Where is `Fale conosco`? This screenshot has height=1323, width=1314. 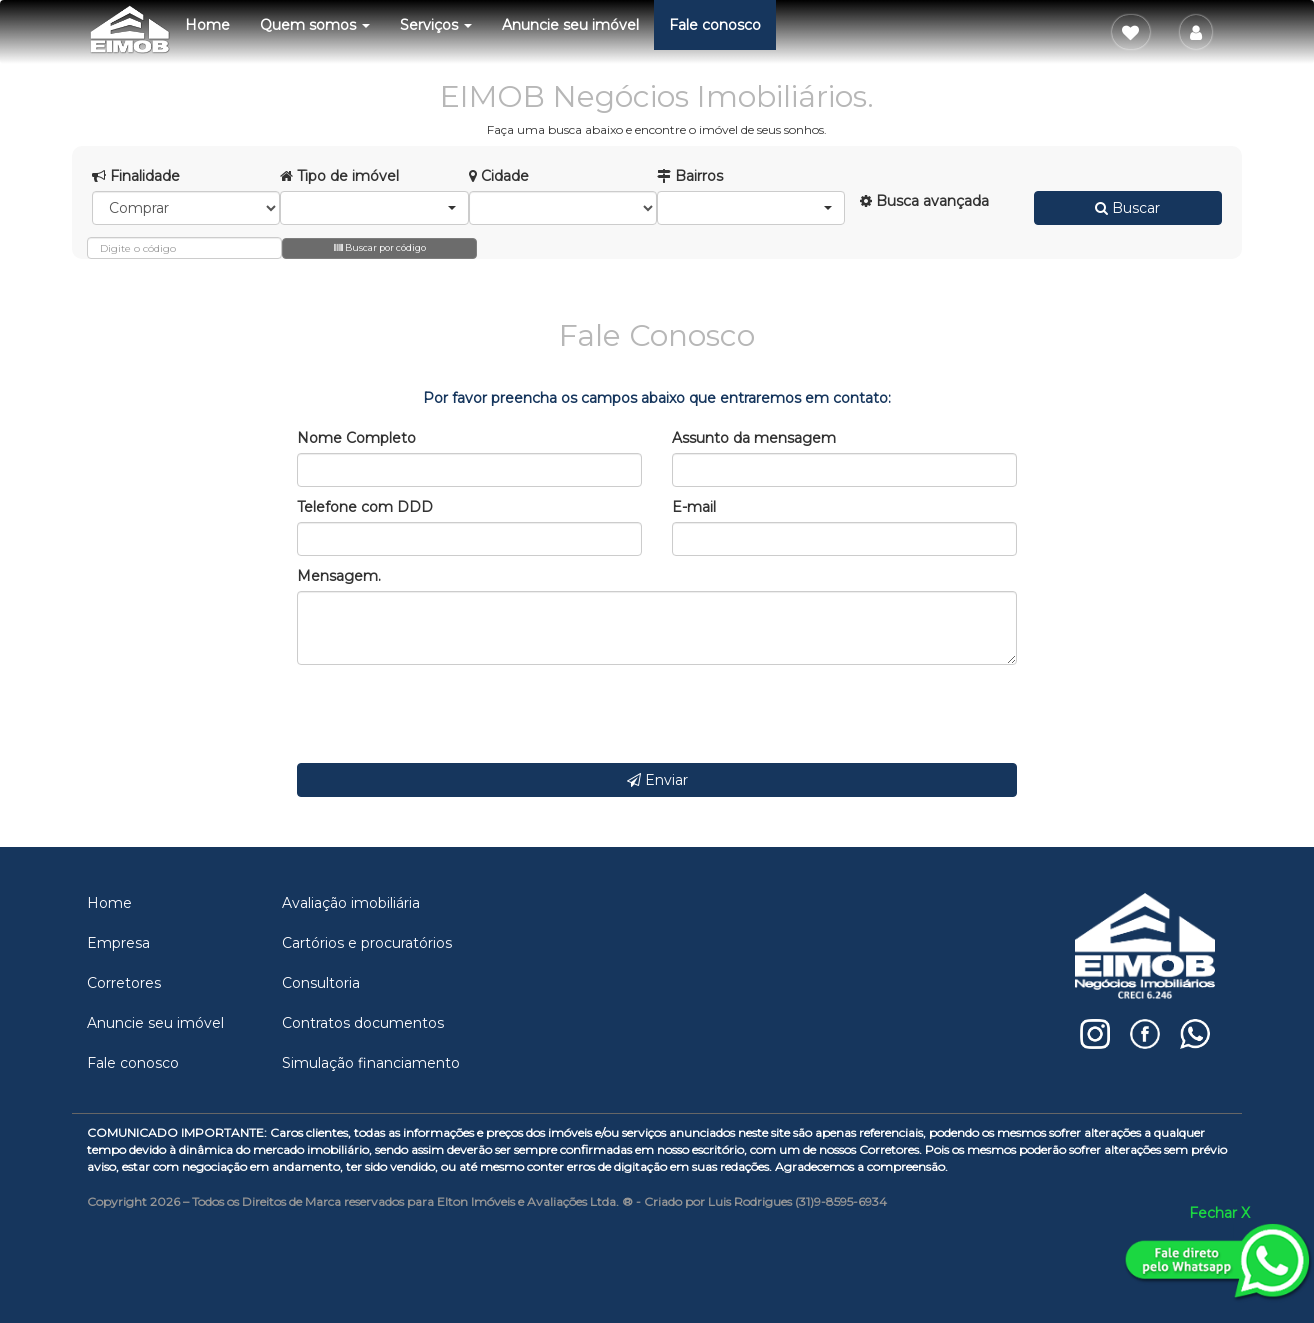 Fale conosco is located at coordinates (715, 25).